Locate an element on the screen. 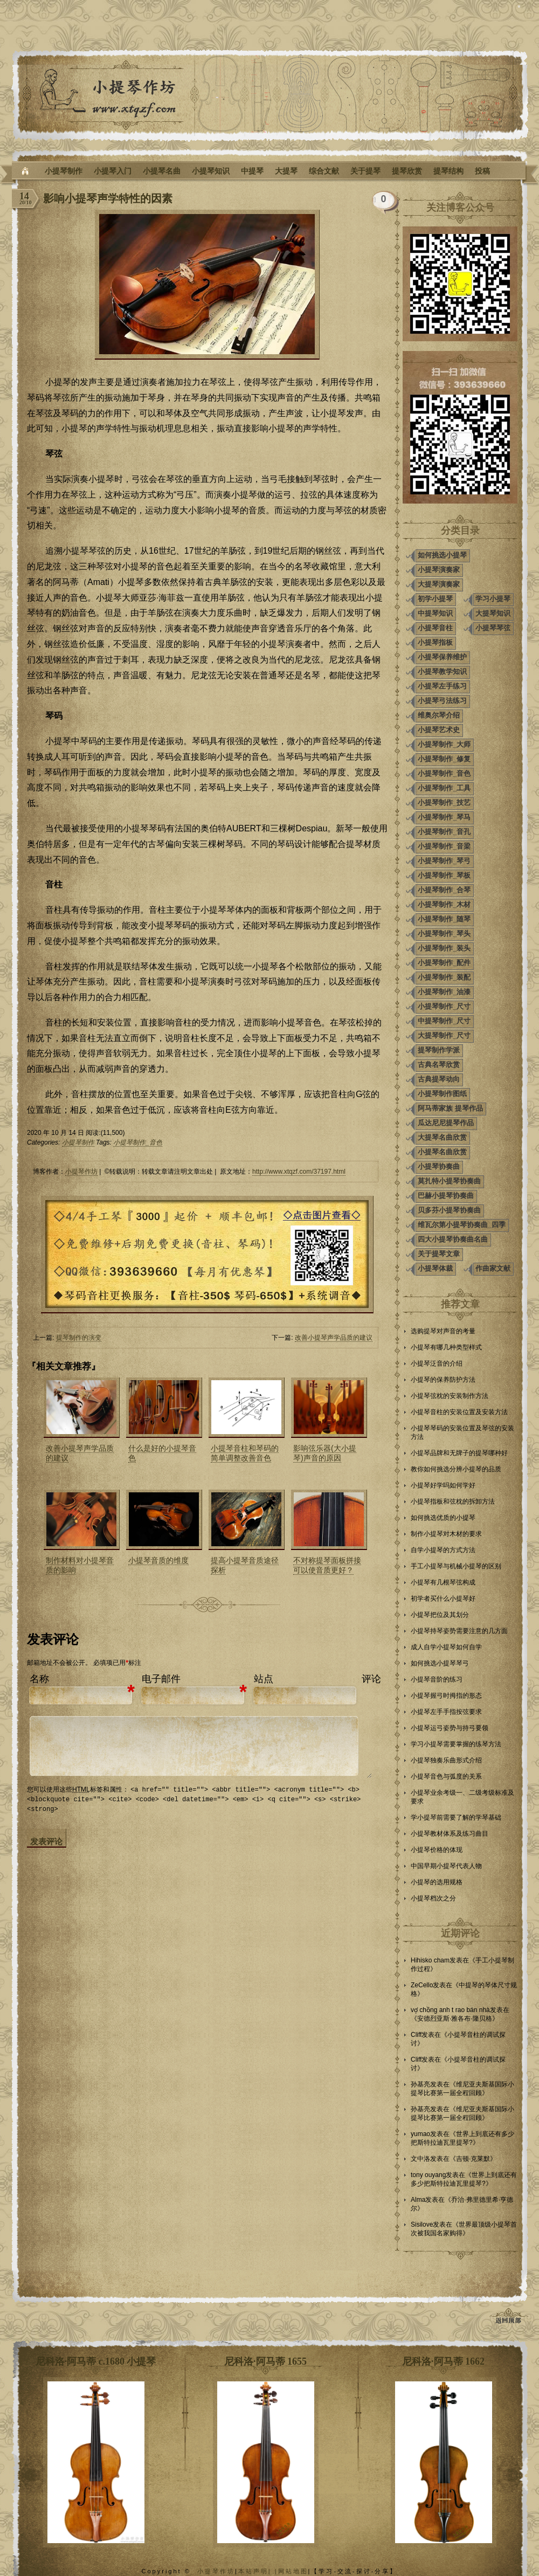 This screenshot has width=539, height=2576. Alma is located at coordinates (418, 2199).